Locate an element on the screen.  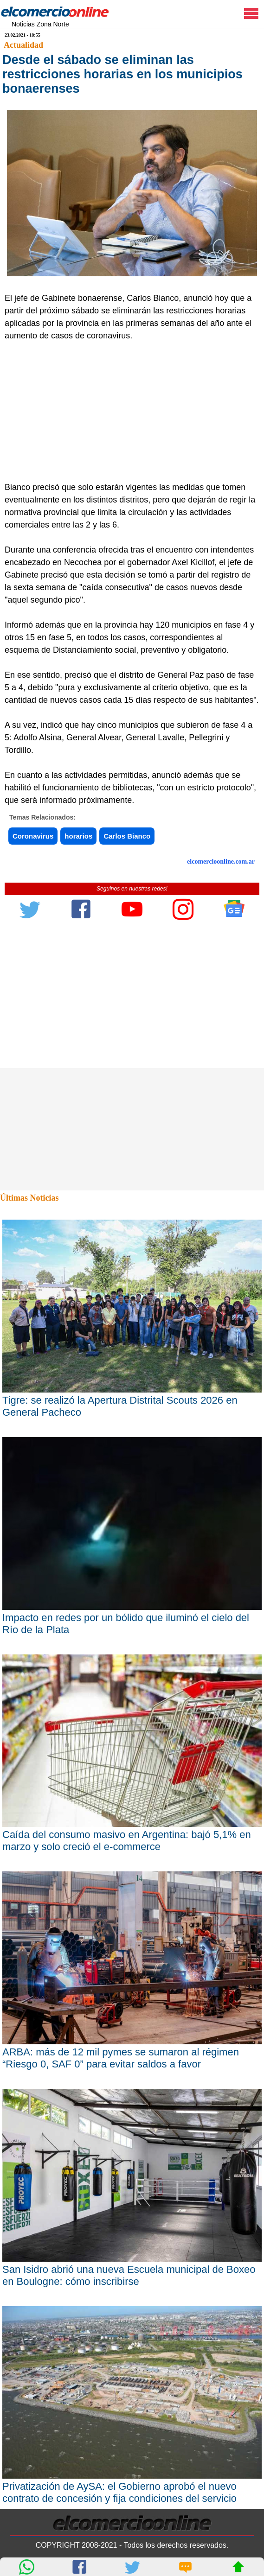
horarios is located at coordinates (78, 836).